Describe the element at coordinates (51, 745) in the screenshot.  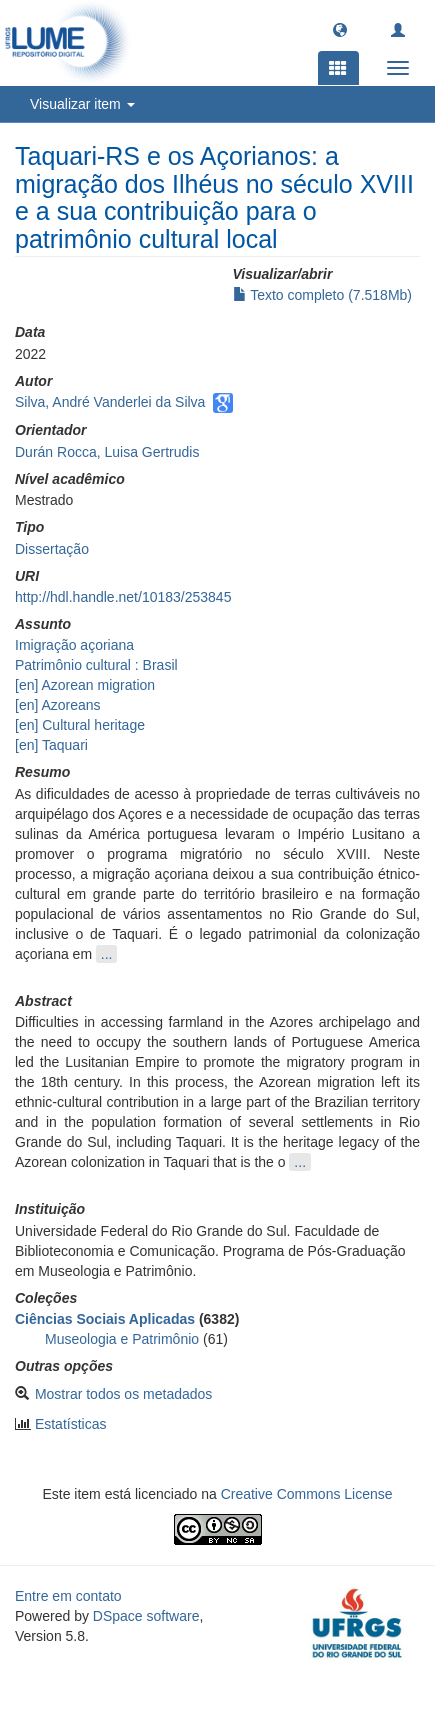
I see `[en] Taquari` at that location.